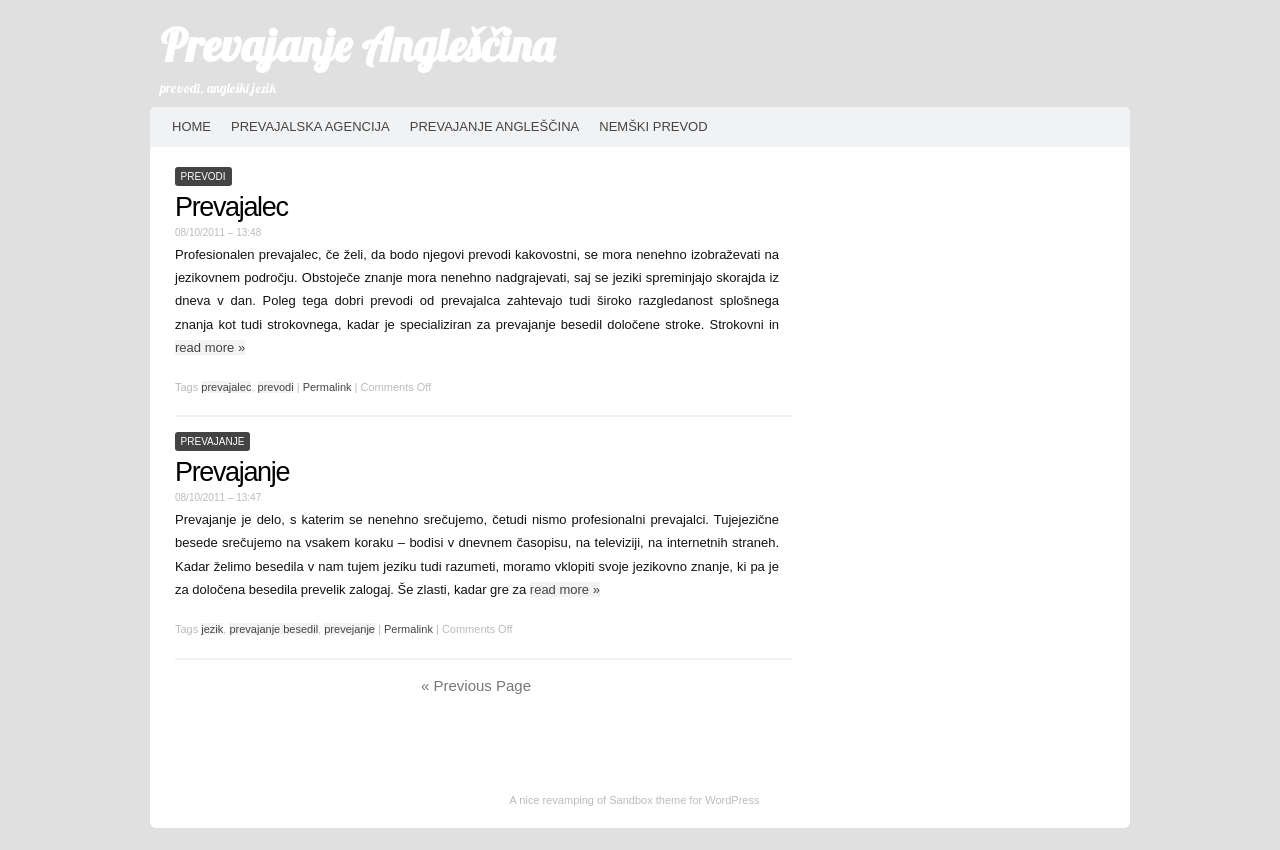  What do you see at coordinates (495, 126) in the screenshot?
I see `Prevajanje angleščina` at bounding box center [495, 126].